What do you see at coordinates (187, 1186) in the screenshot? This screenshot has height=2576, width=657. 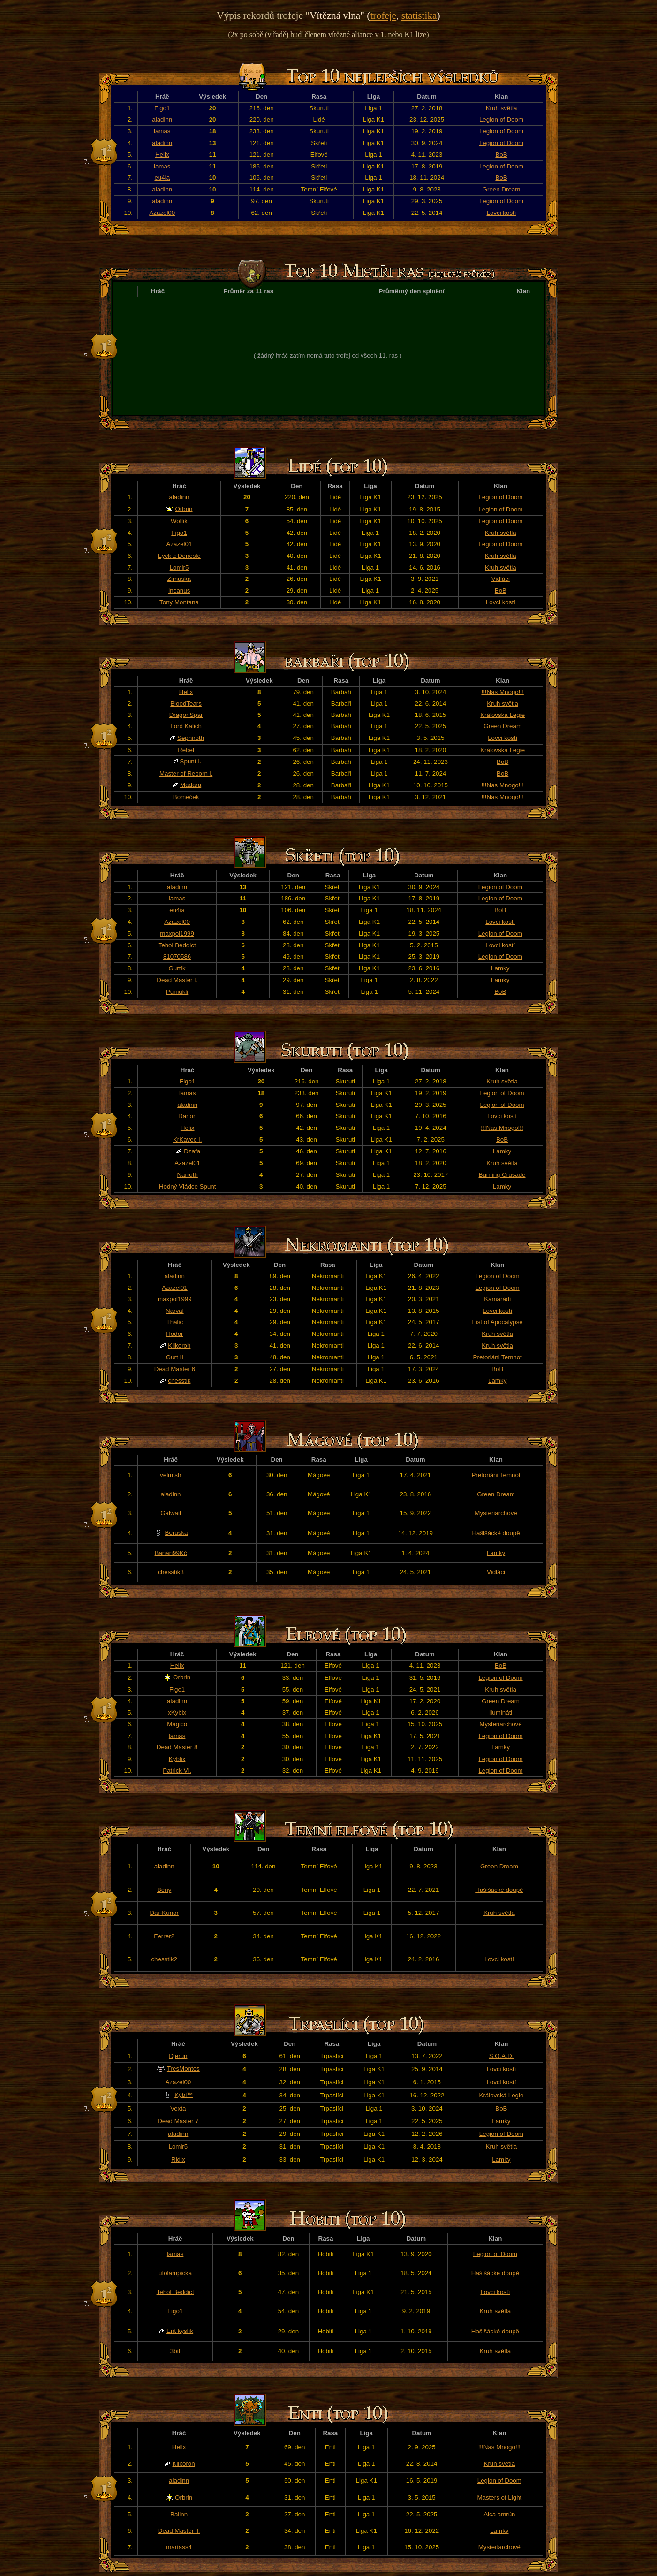 I see `Hodný Vládce Spunt` at bounding box center [187, 1186].